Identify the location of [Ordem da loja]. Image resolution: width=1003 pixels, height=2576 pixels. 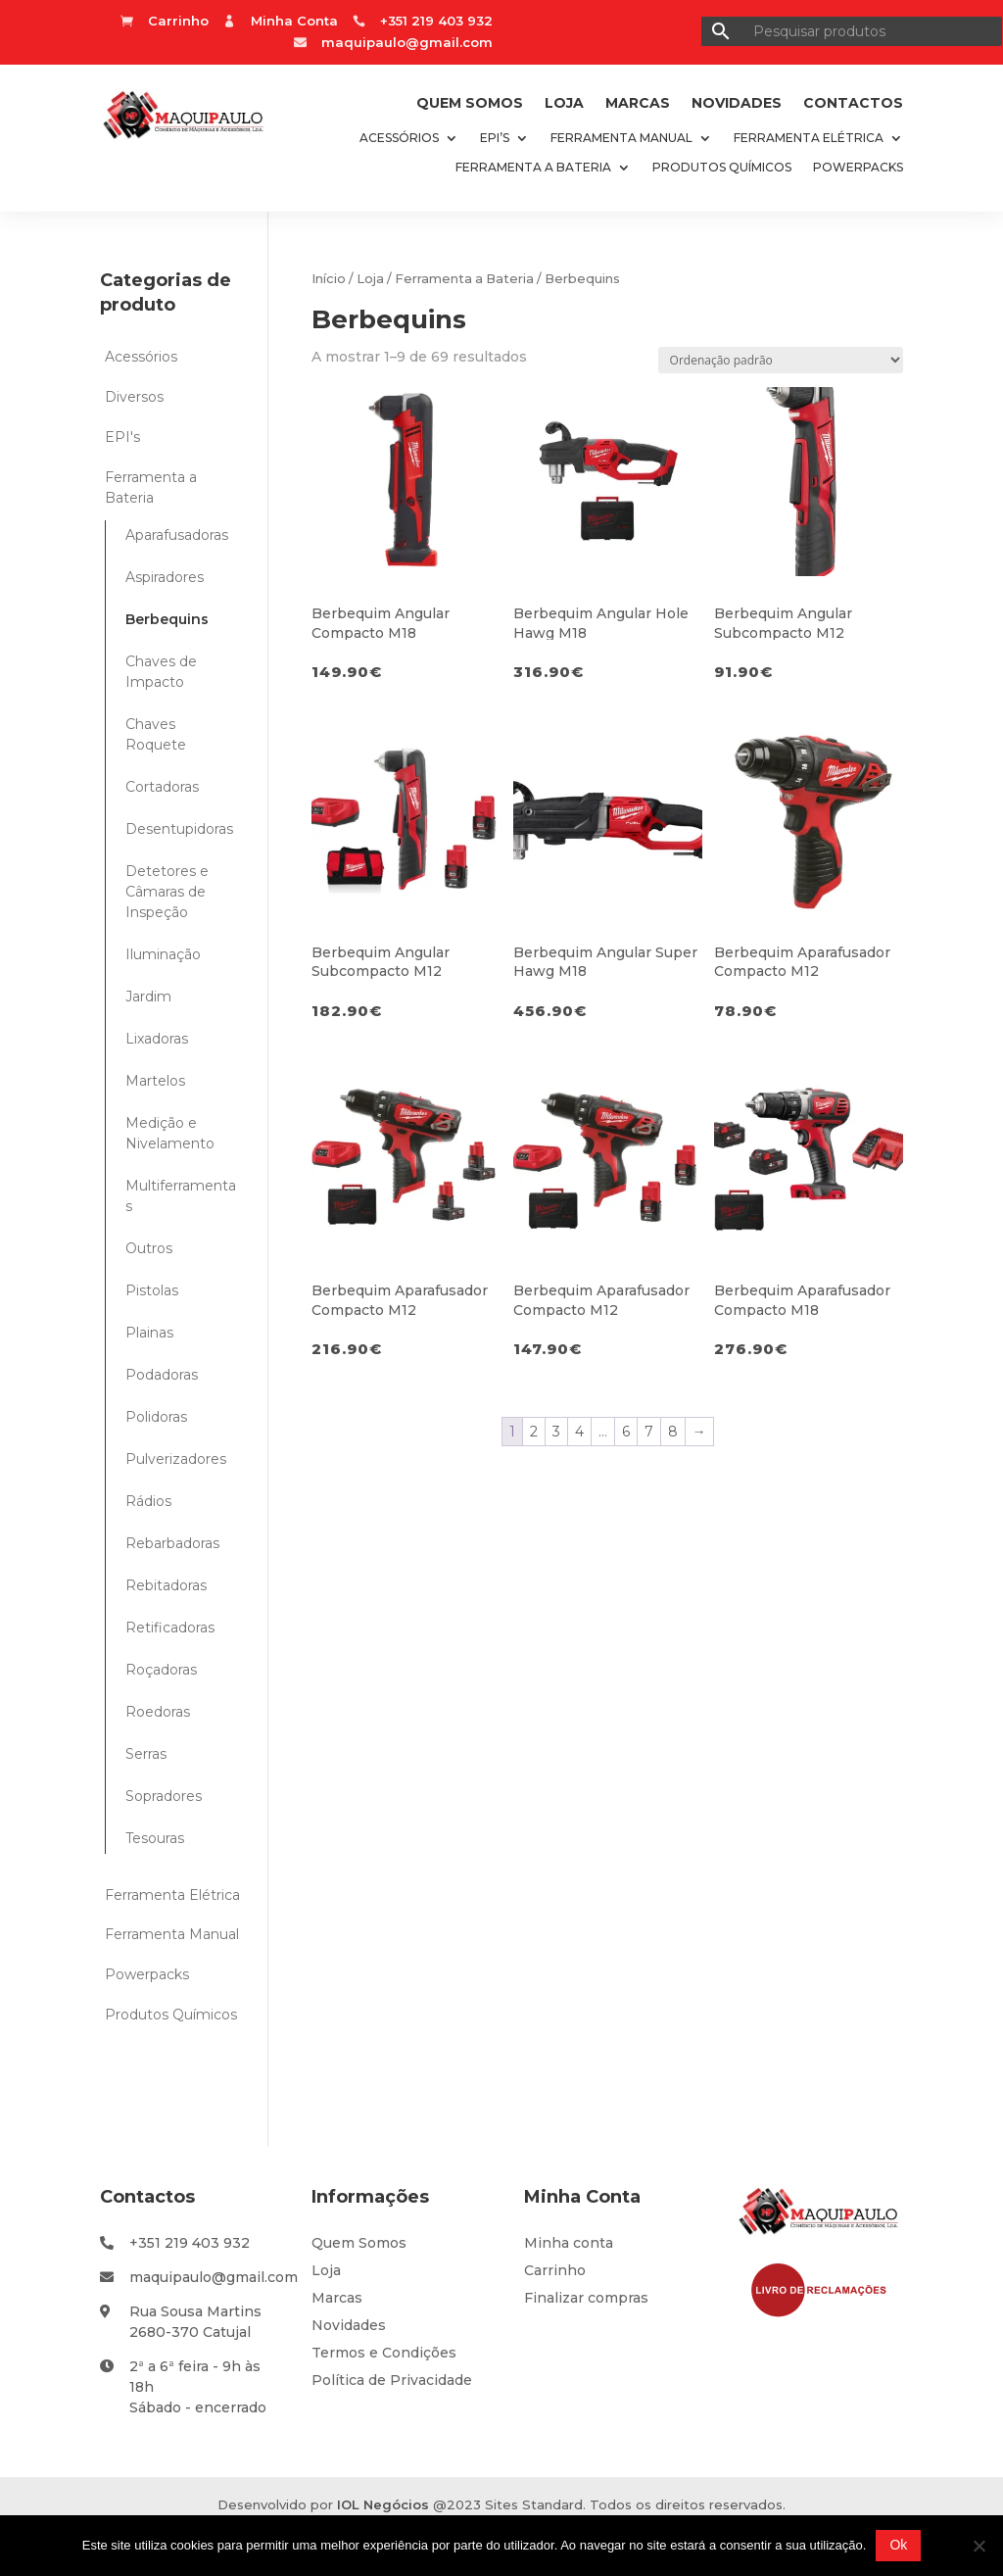
(780, 360).